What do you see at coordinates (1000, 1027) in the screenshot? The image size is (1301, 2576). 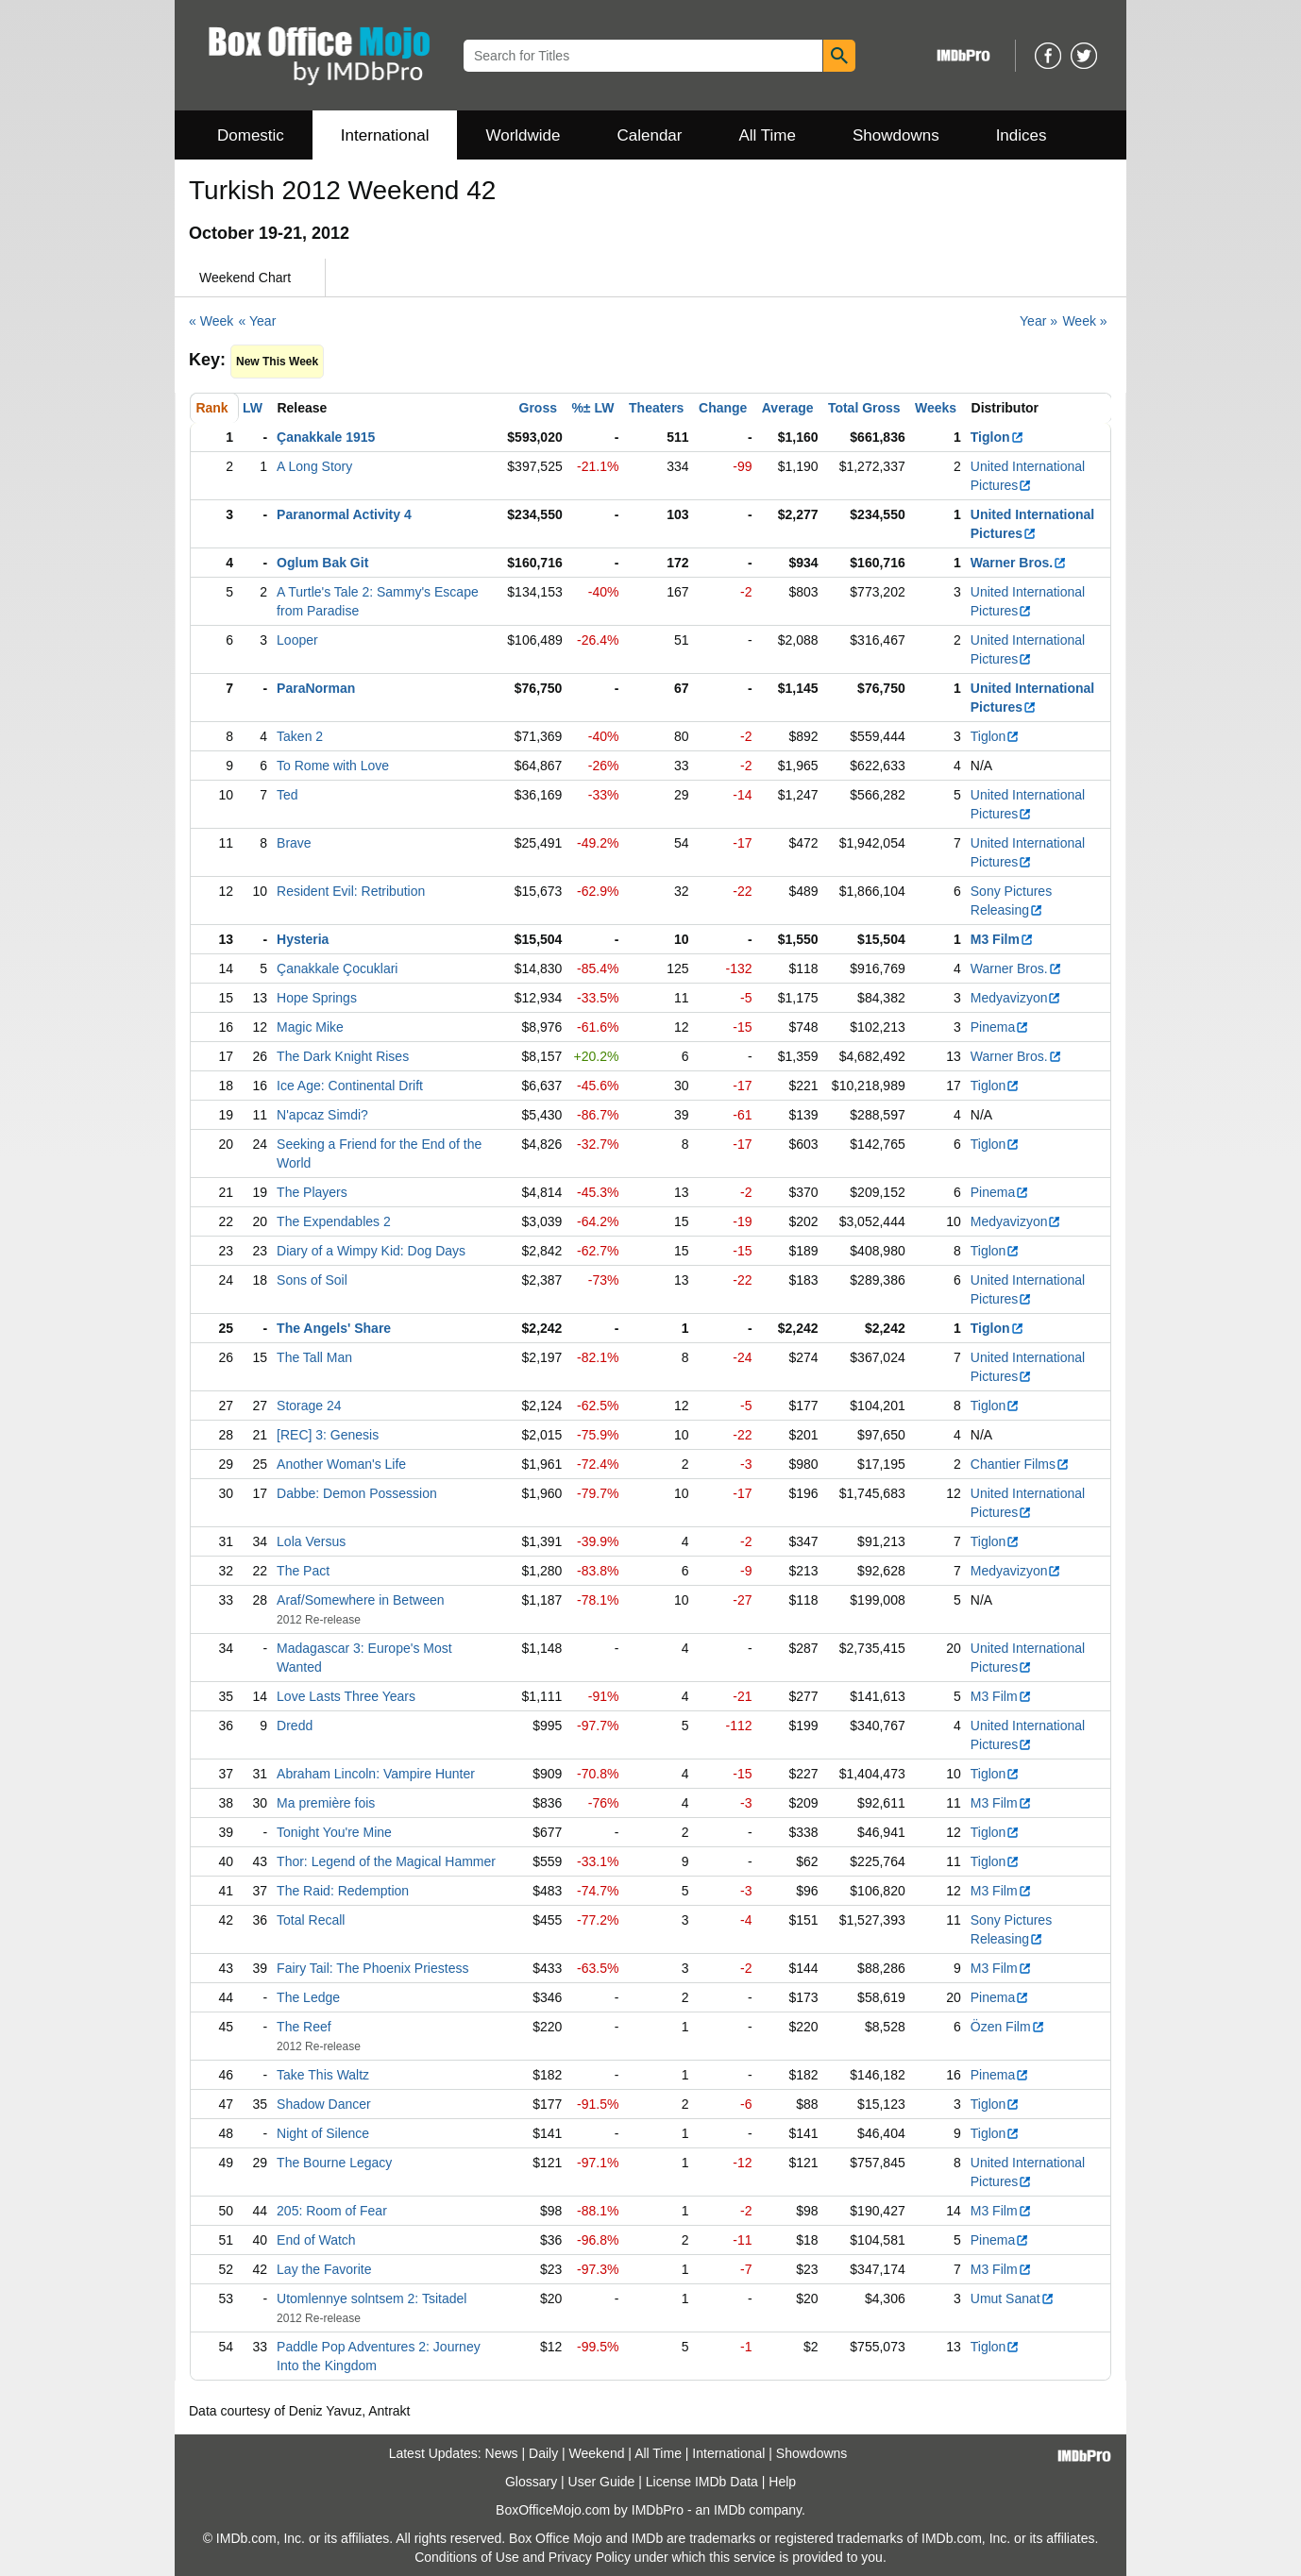 I see `Pinema` at bounding box center [1000, 1027].